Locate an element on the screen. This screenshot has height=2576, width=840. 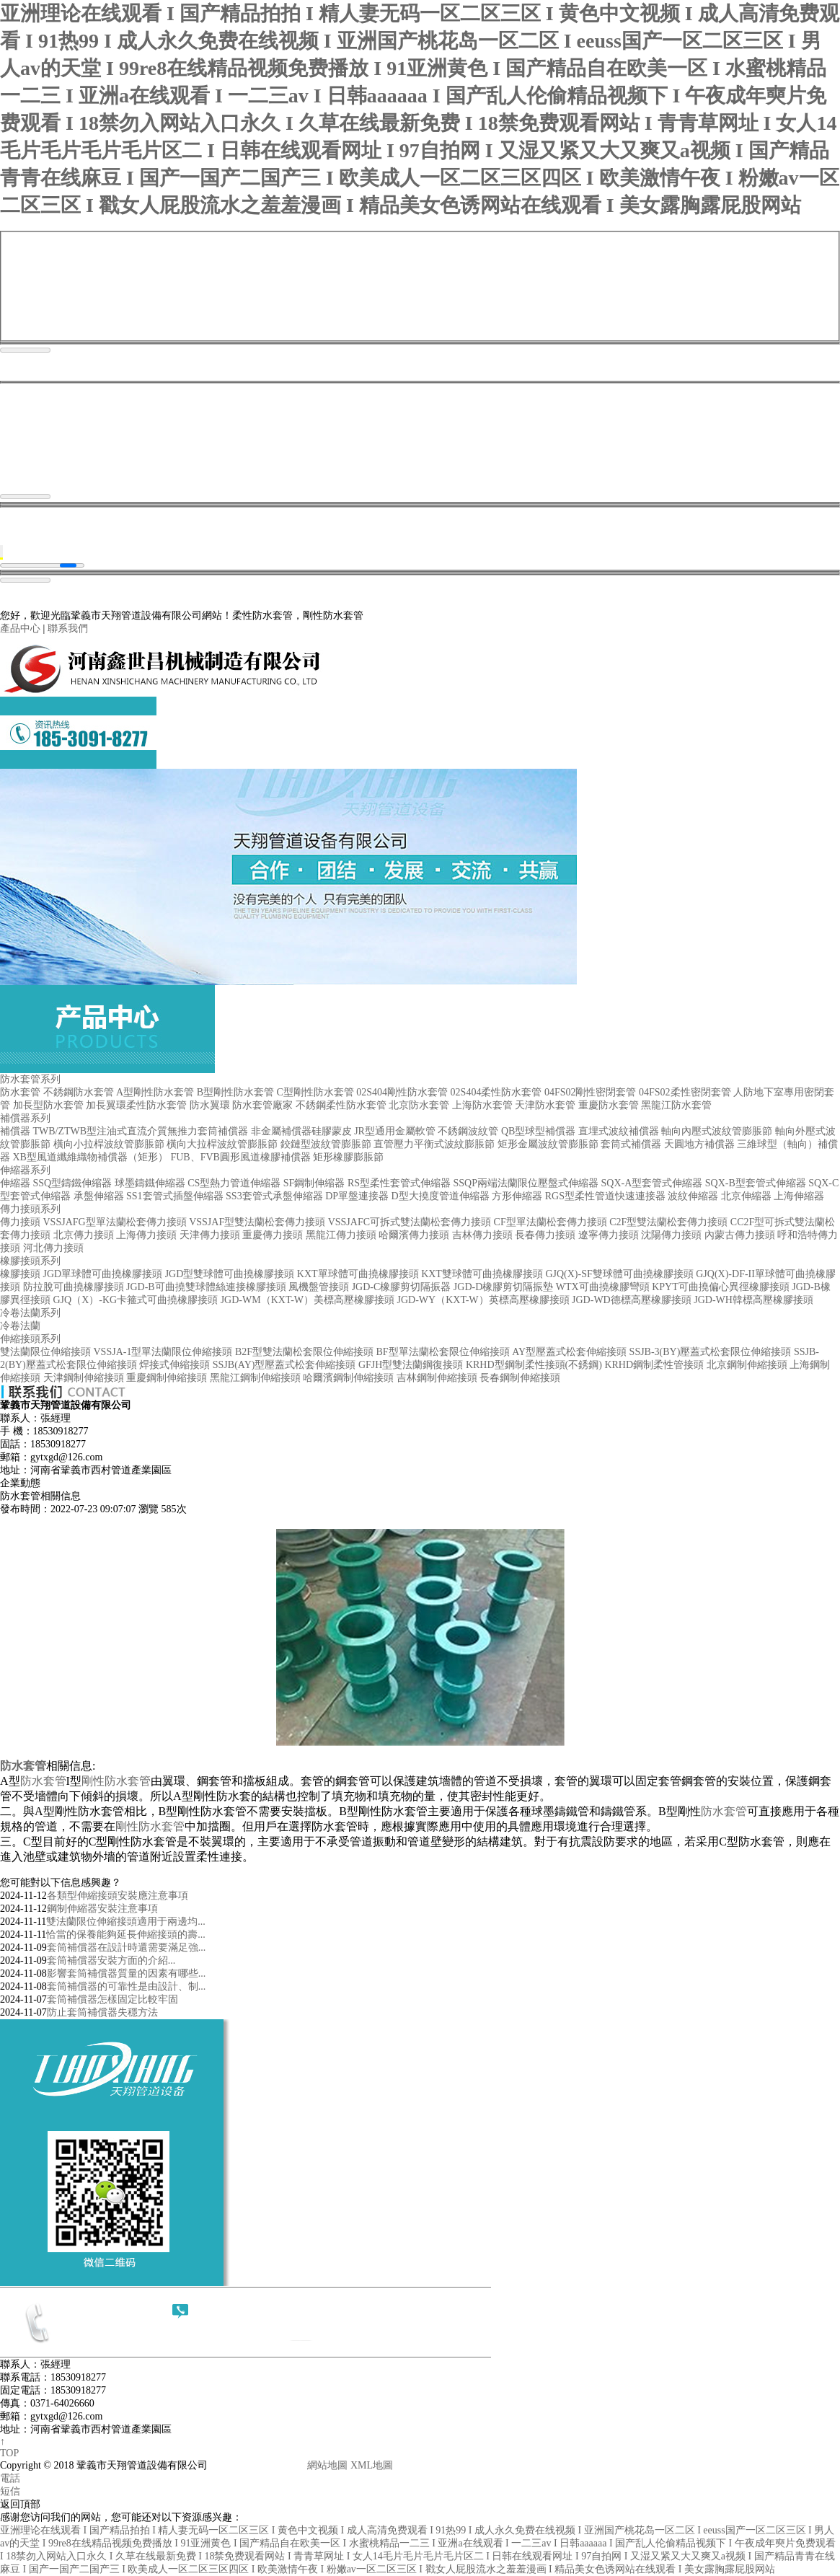
北京伸縮器 is located at coordinates (746, 1196).